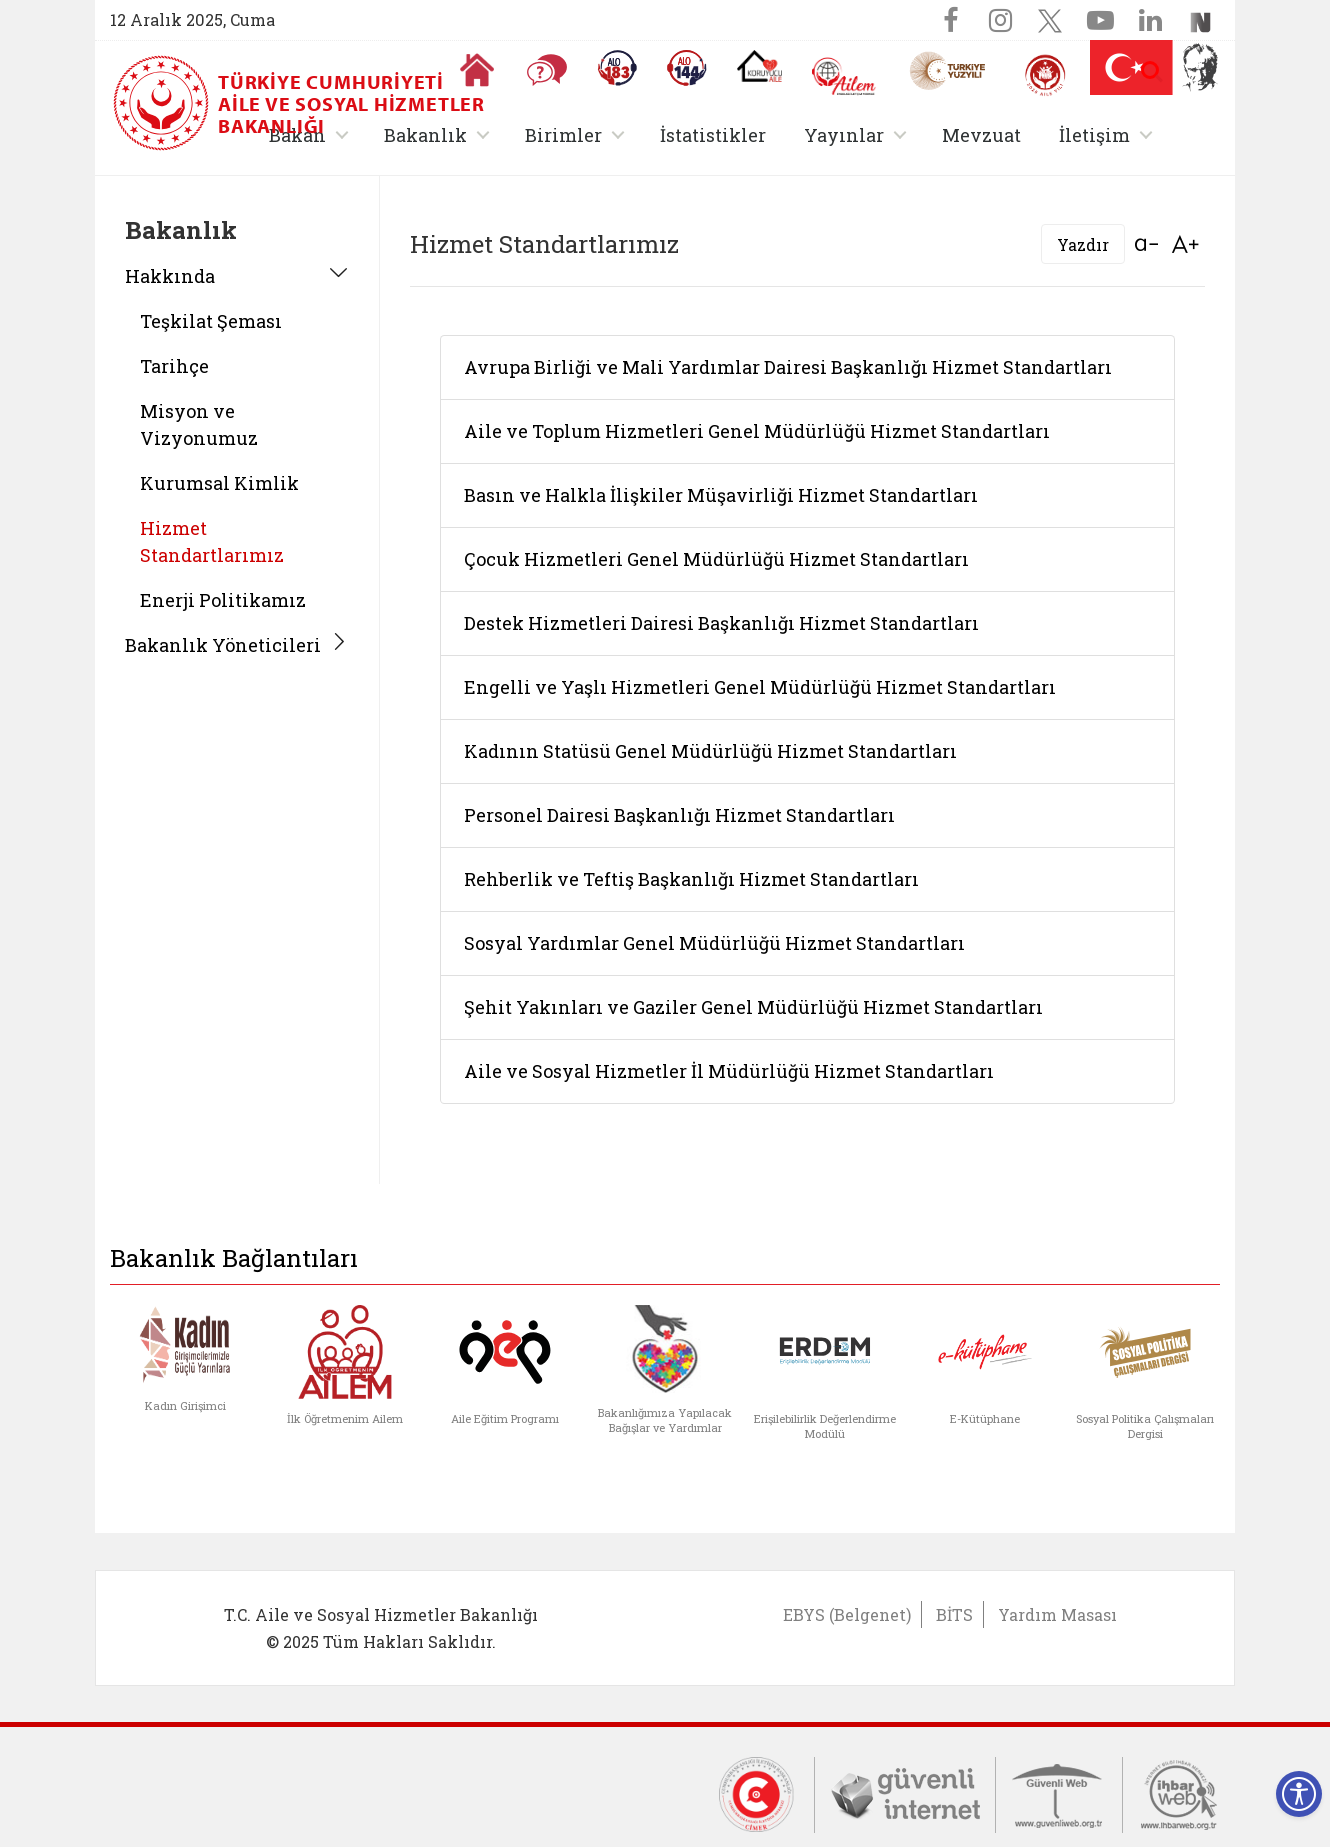  I want to click on Yayınlar, so click(844, 135).